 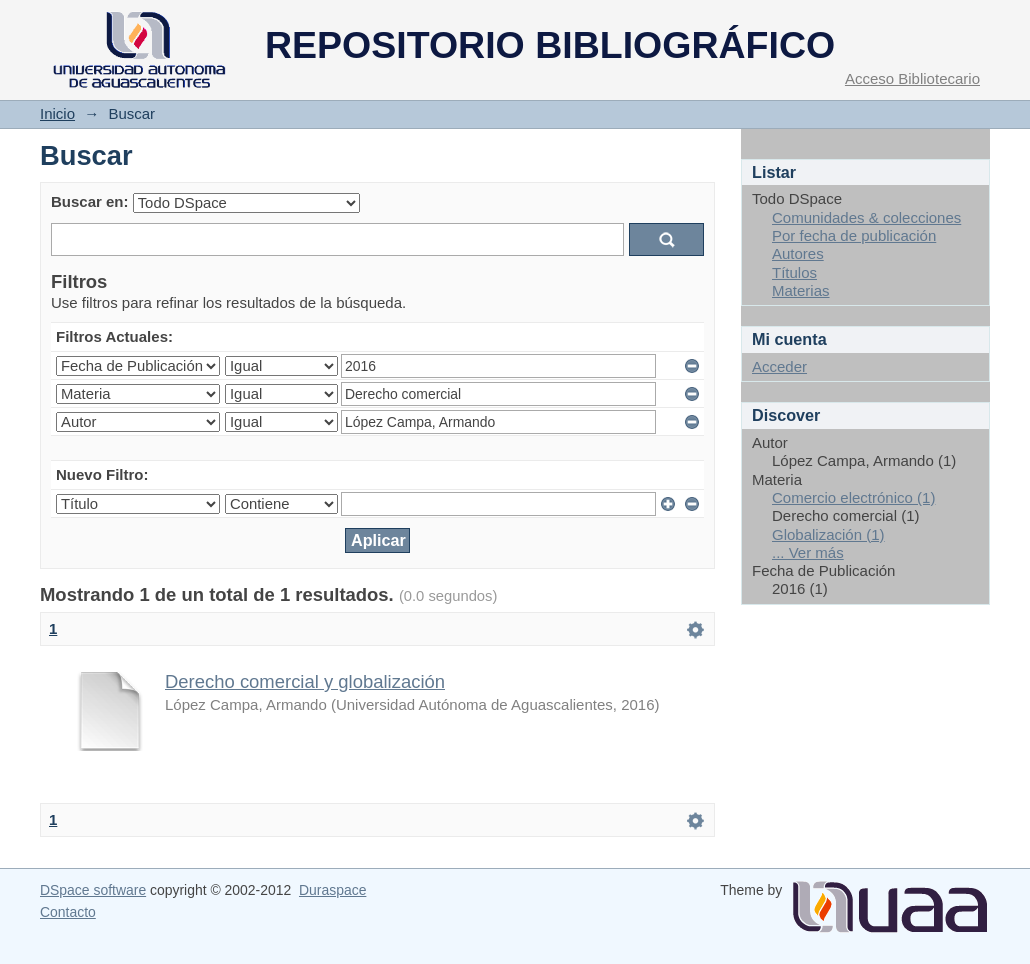 I want to click on Globalización (1), so click(x=828, y=534).